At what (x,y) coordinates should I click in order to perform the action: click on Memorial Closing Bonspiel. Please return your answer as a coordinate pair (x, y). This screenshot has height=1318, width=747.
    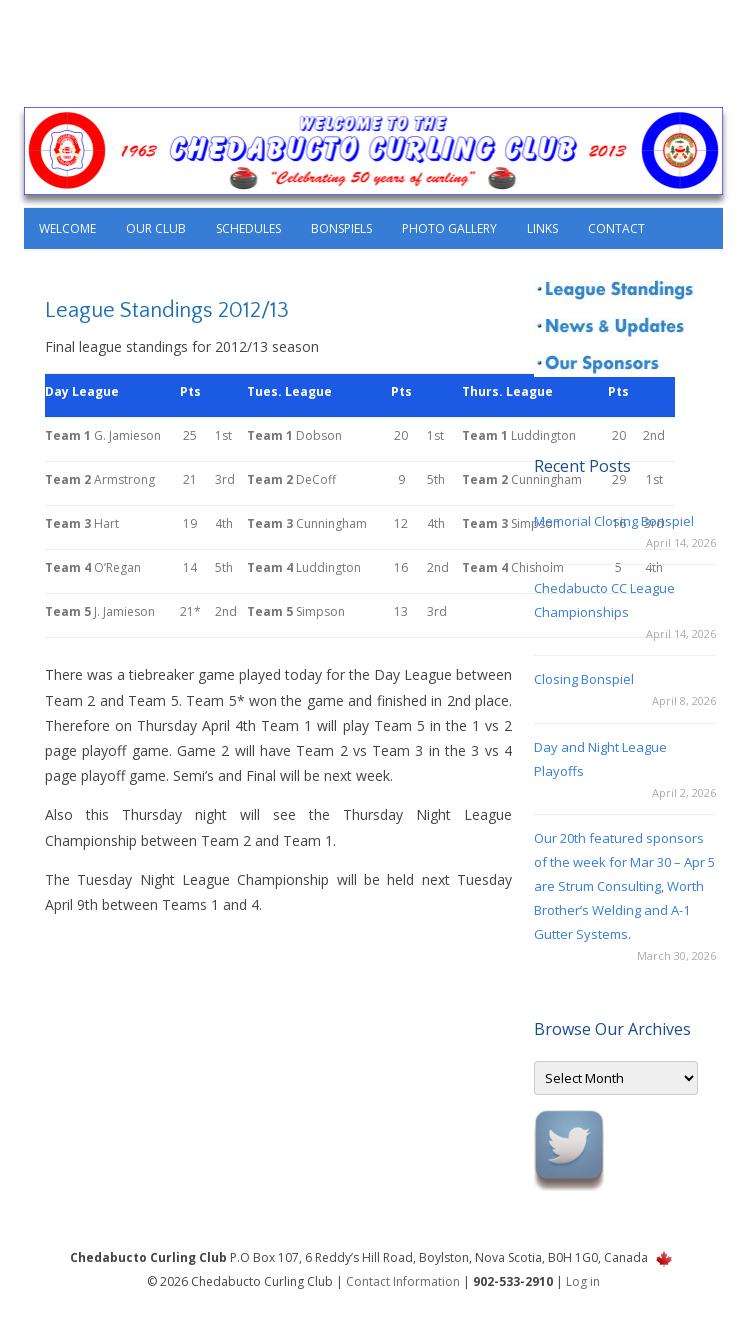
    Looking at the image, I should click on (614, 521).